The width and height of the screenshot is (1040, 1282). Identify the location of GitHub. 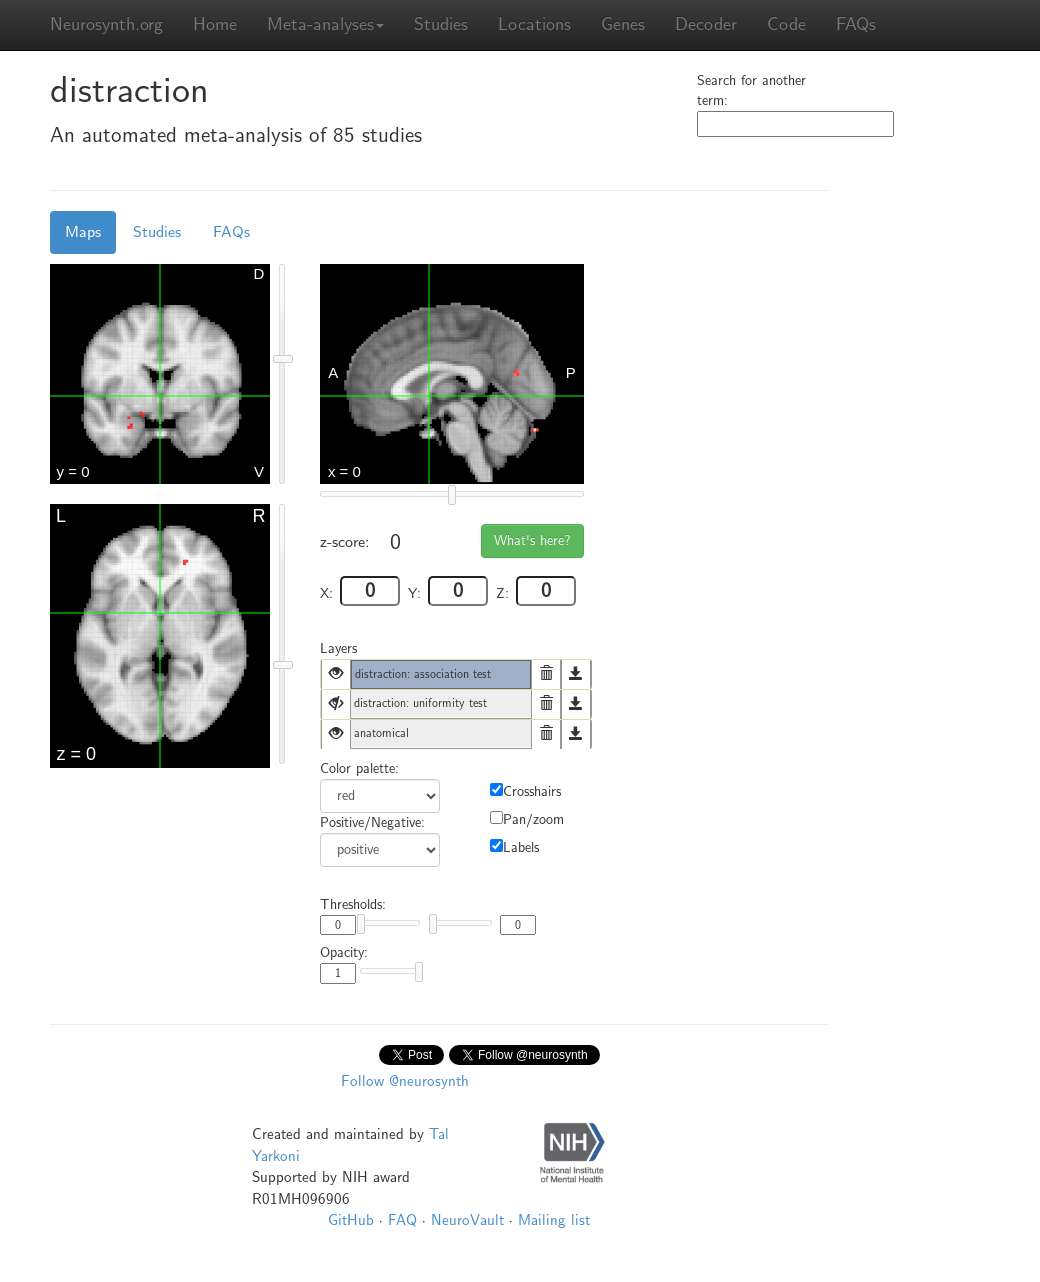
(351, 1220).